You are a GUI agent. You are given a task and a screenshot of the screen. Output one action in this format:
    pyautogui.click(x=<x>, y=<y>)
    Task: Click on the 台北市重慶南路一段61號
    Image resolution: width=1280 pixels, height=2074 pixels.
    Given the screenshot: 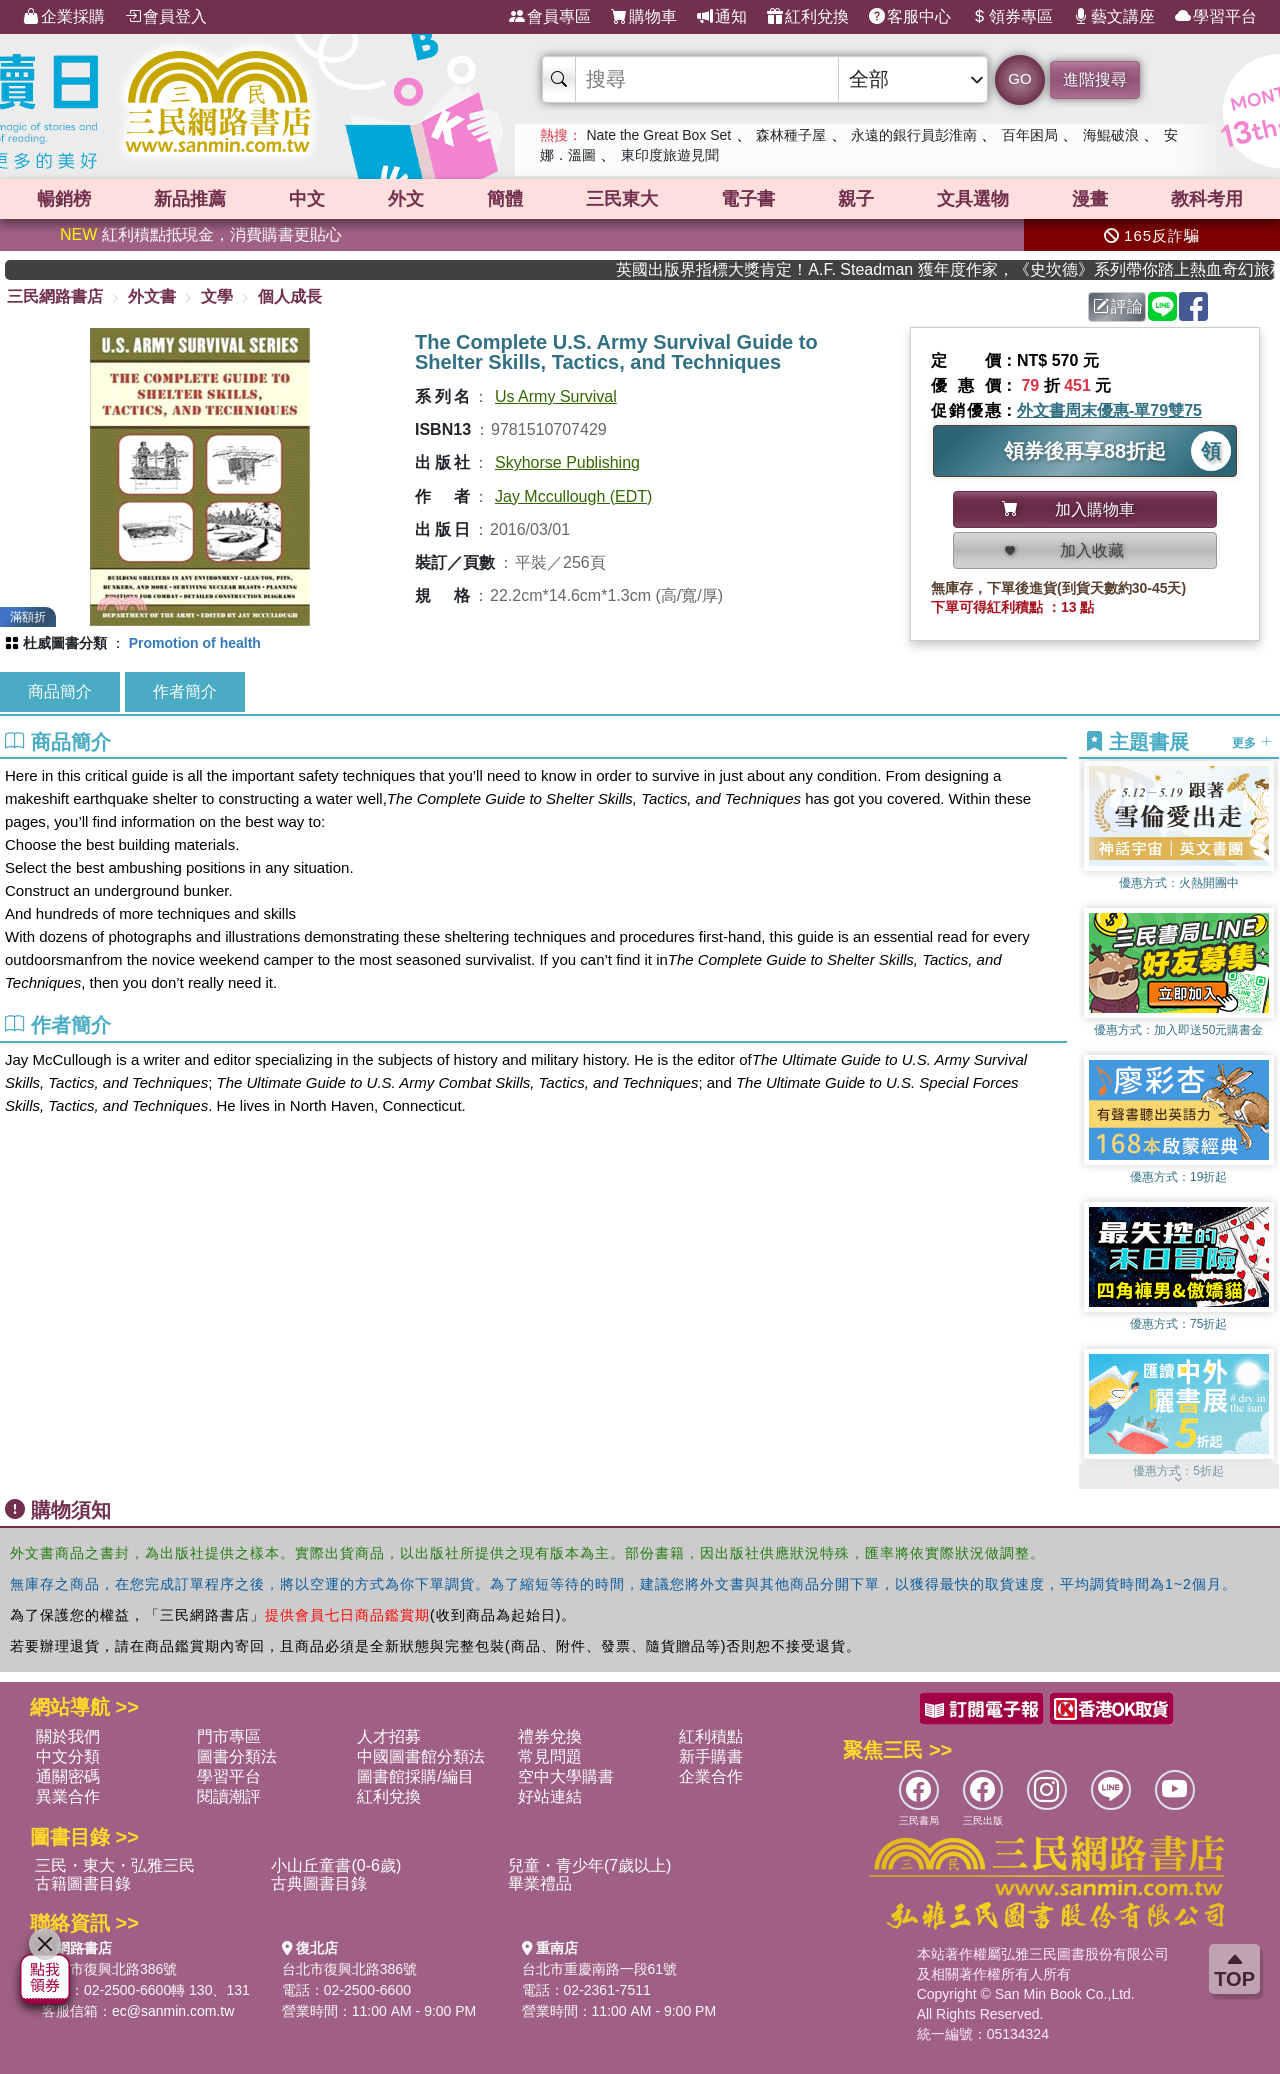 What is the action you would take?
    pyautogui.click(x=600, y=1969)
    